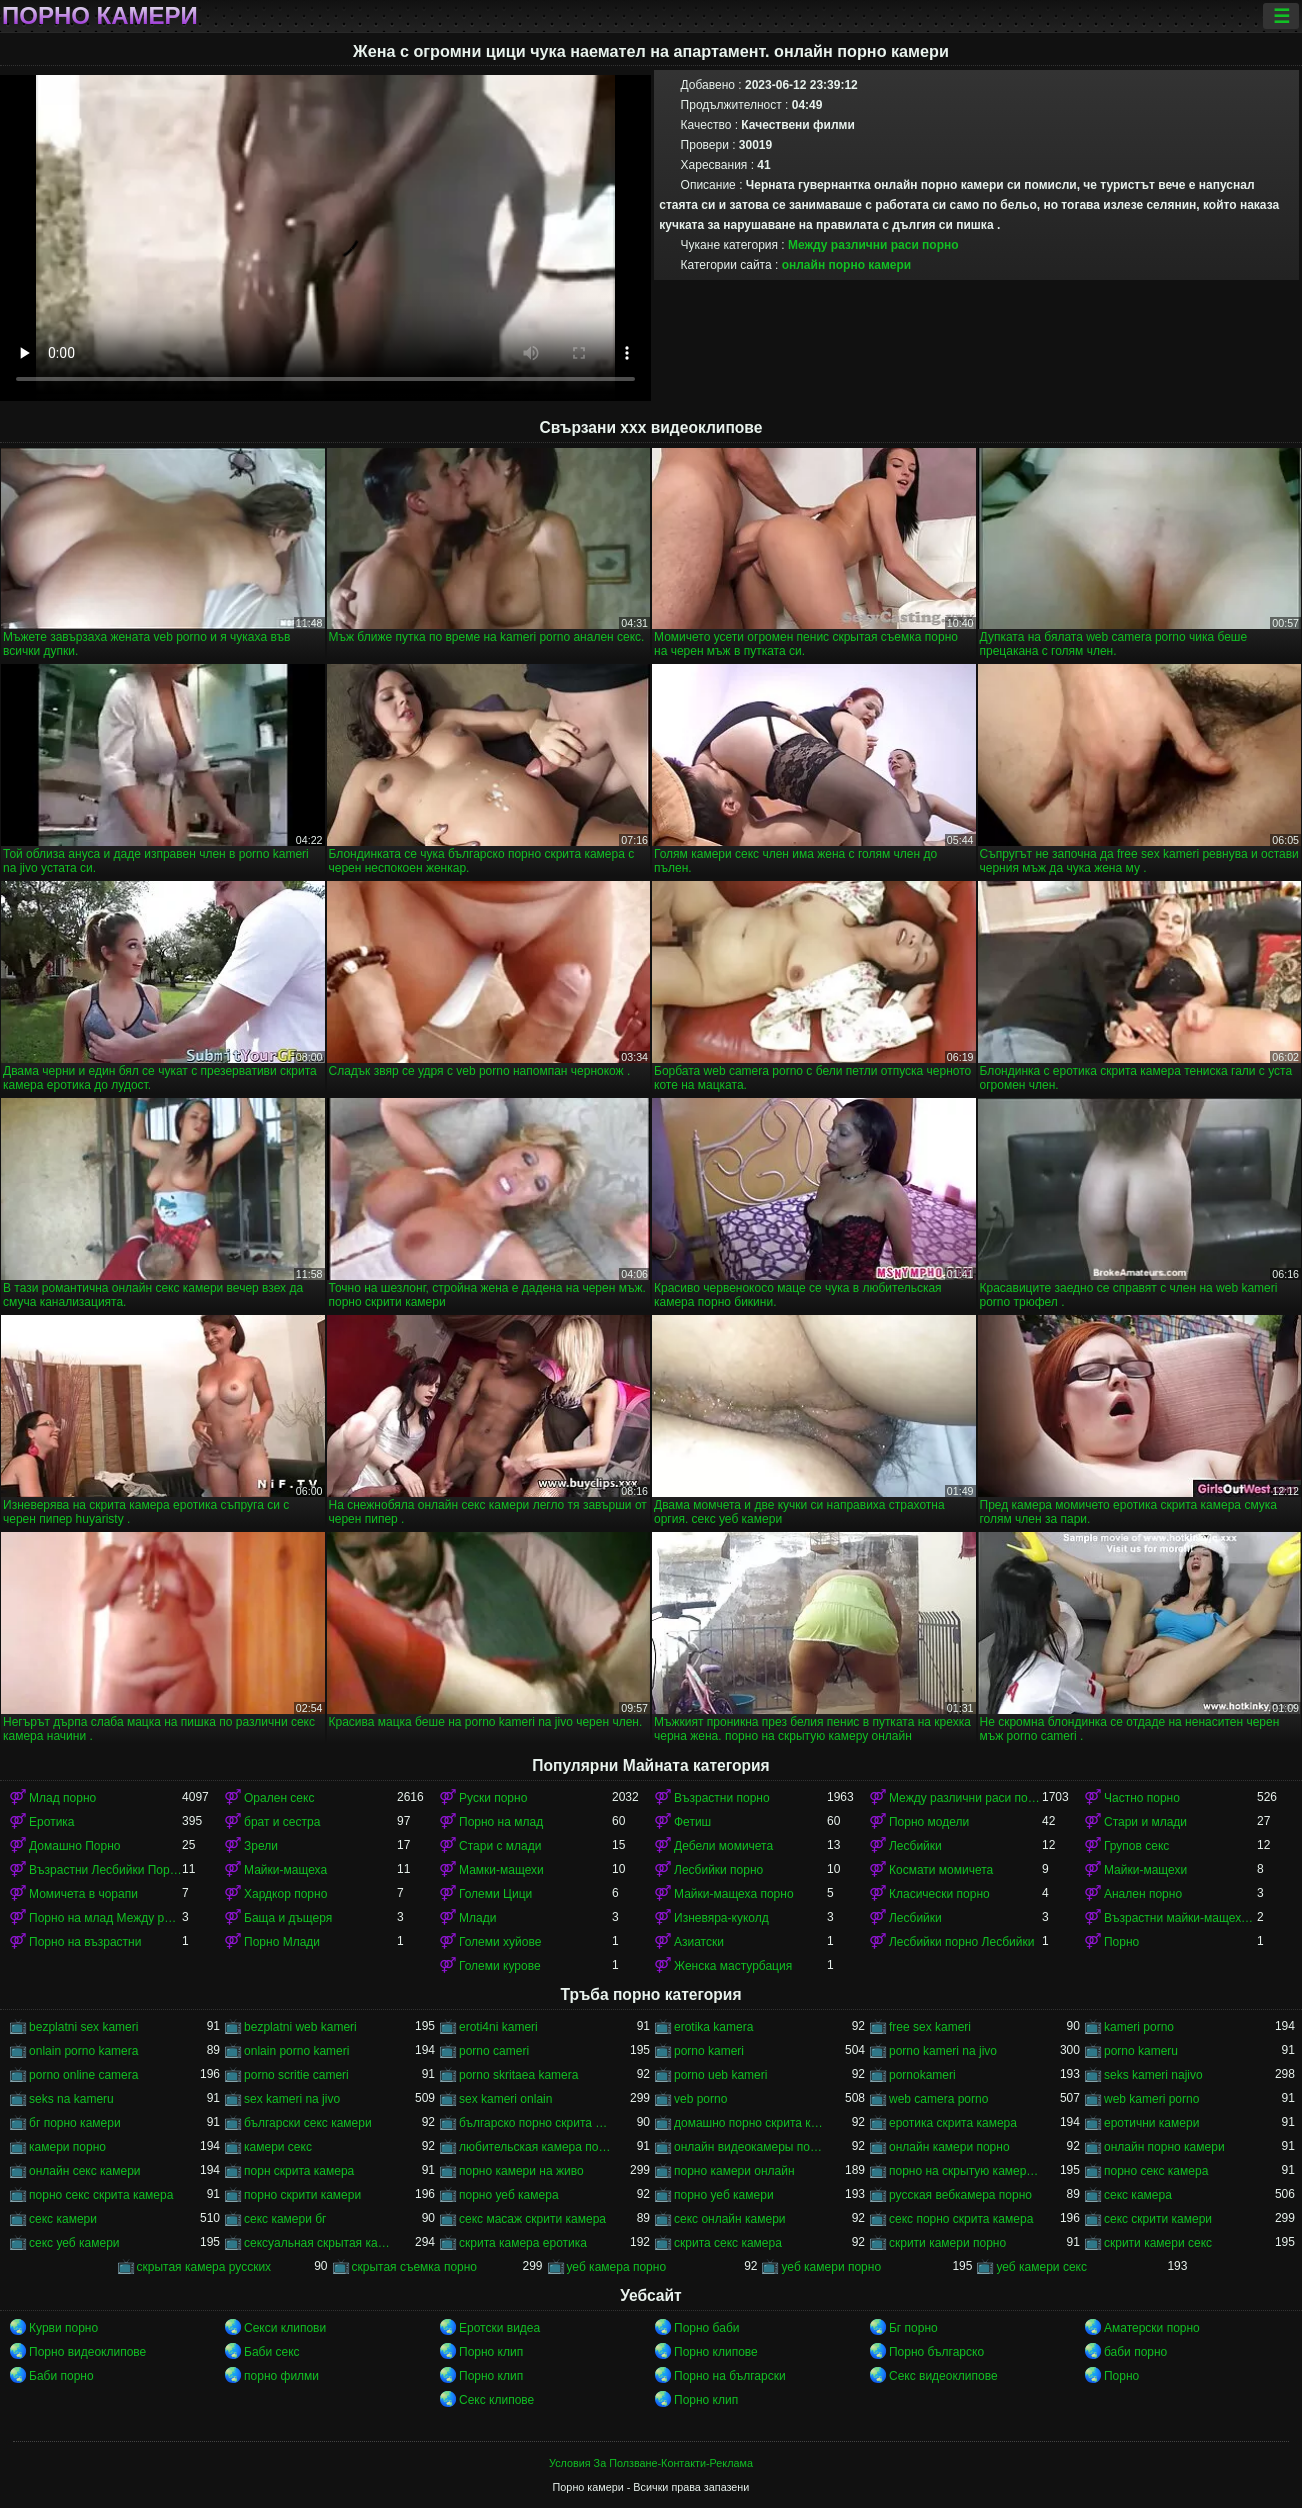  I want to click on sex kameri onlain, so click(505, 2099).